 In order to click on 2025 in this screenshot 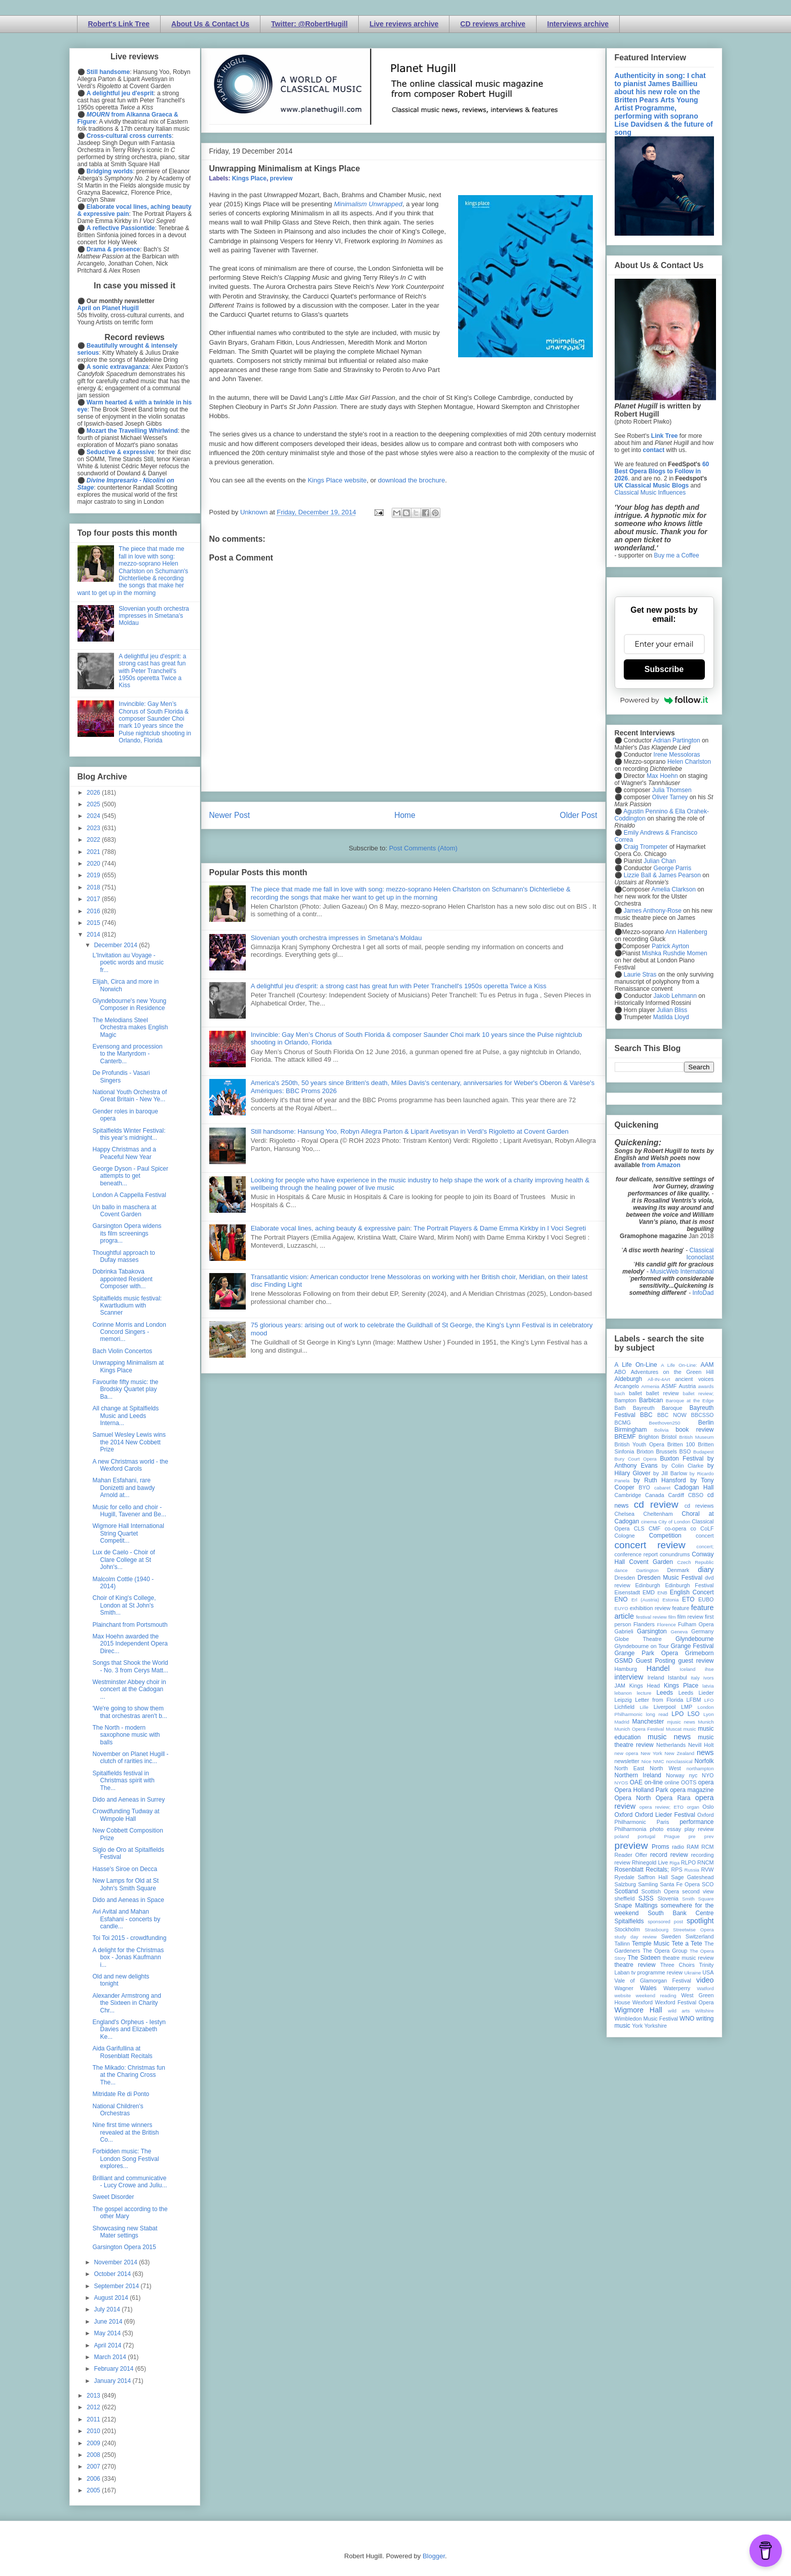, I will do `click(94, 804)`.